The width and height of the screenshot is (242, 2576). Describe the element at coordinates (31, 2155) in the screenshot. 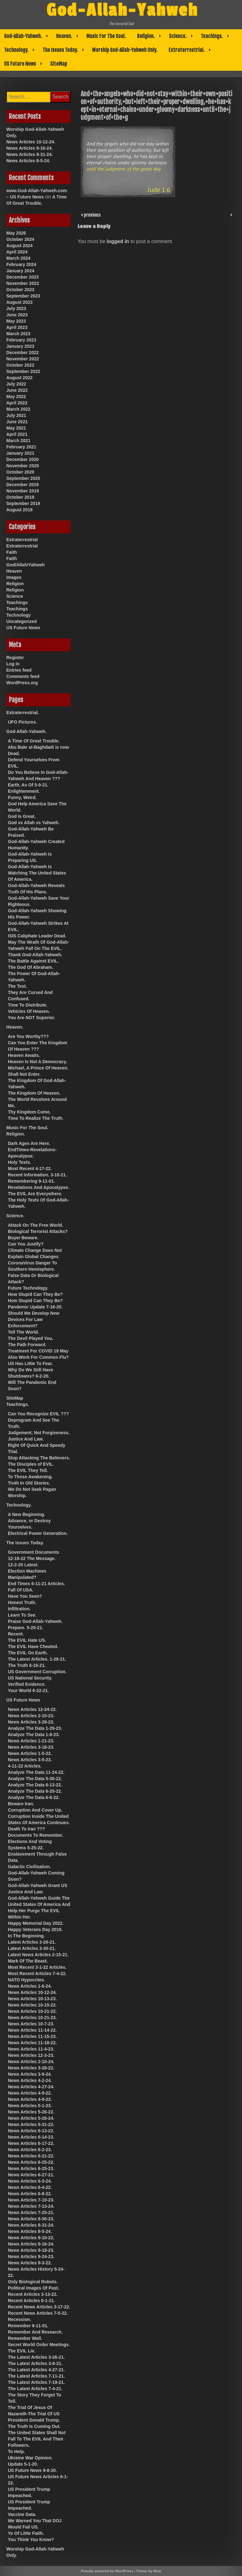

I see `News Articles 6-21-22.` at that location.